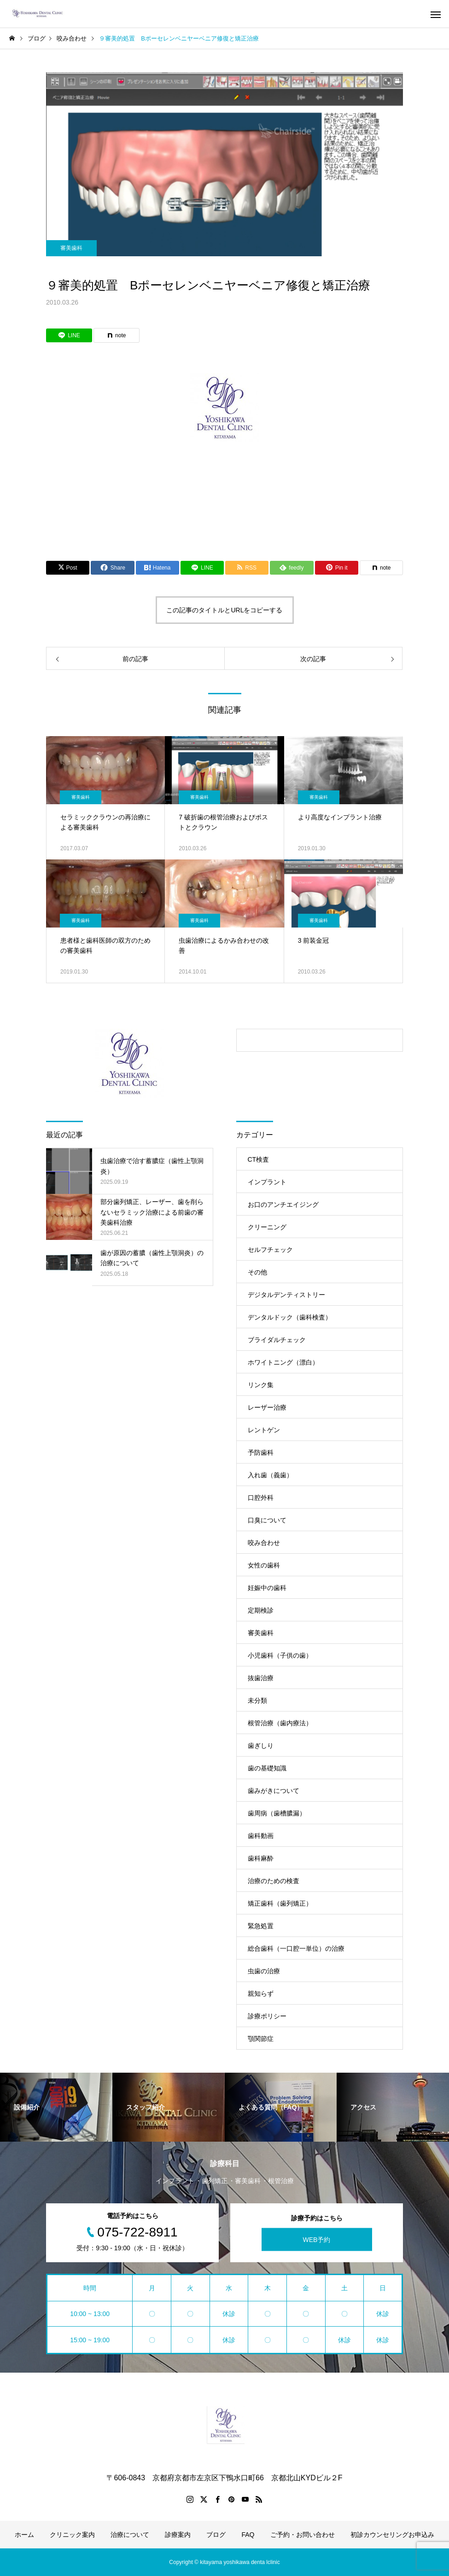 This screenshot has width=449, height=2576. Describe the element at coordinates (261, 1497) in the screenshot. I see `口腔外科` at that location.